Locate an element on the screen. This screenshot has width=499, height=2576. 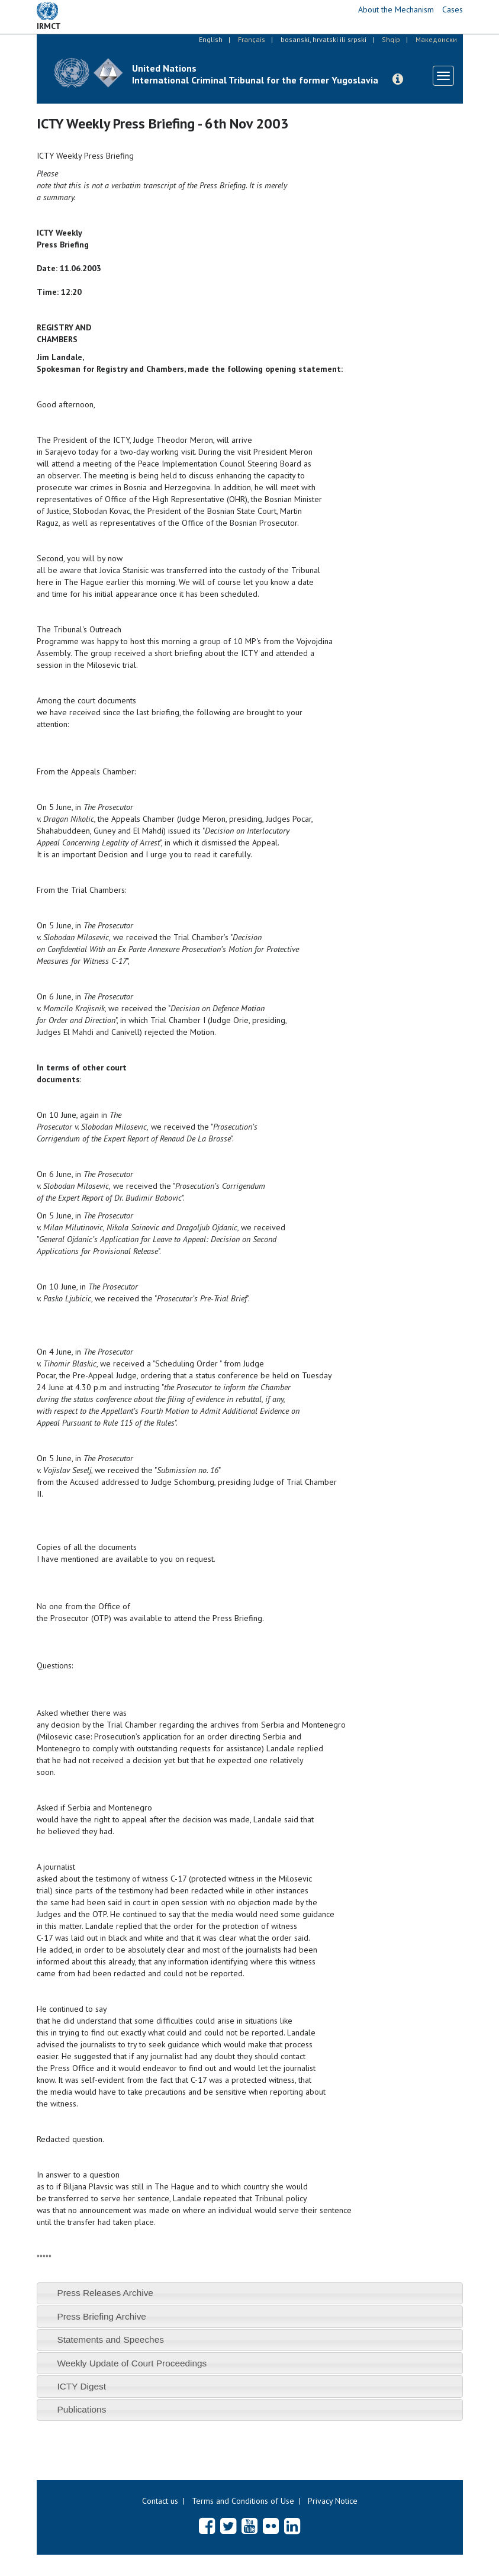
English is located at coordinates (211, 39).